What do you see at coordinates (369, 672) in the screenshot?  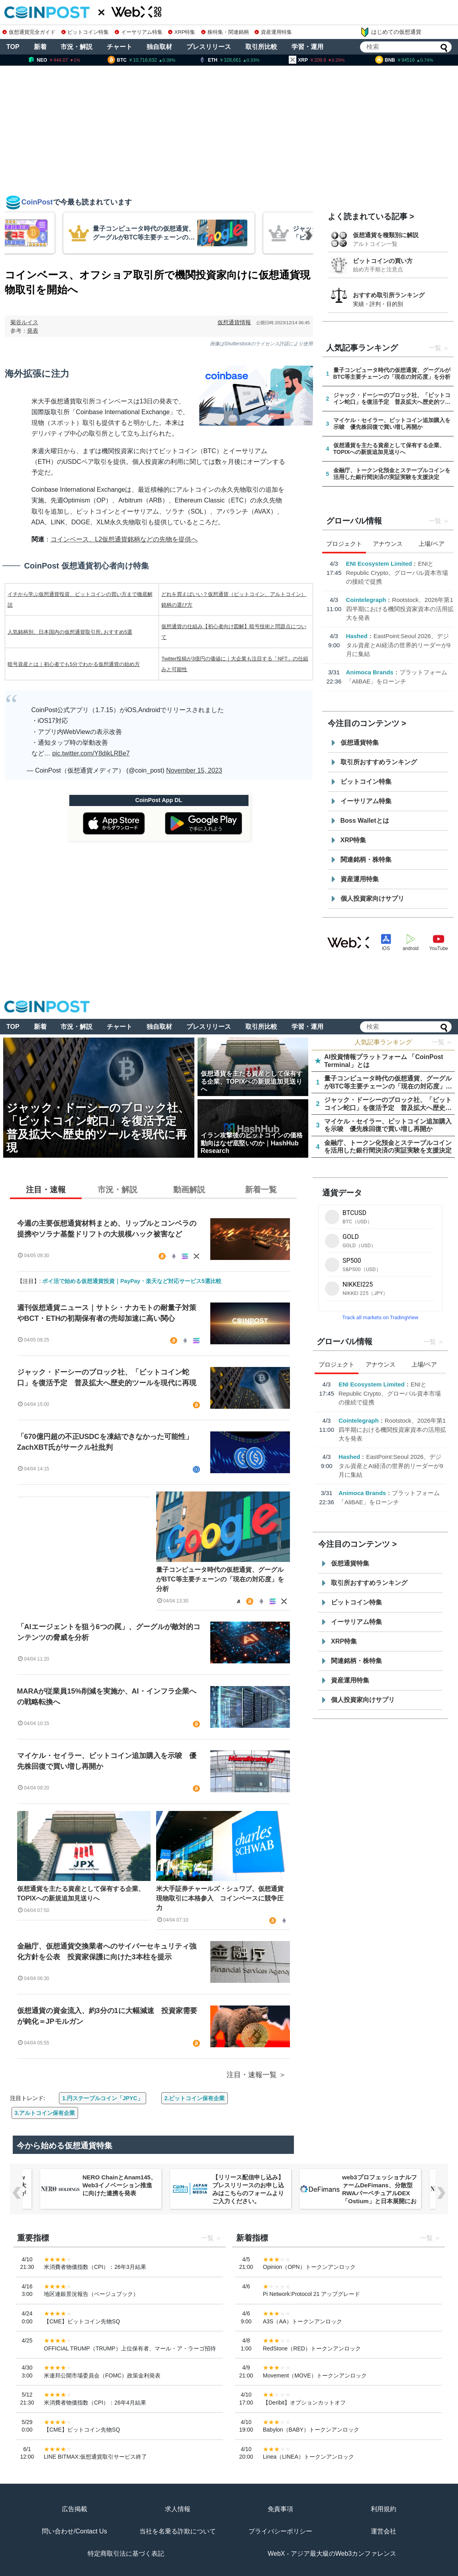 I see `Animoca Brands` at bounding box center [369, 672].